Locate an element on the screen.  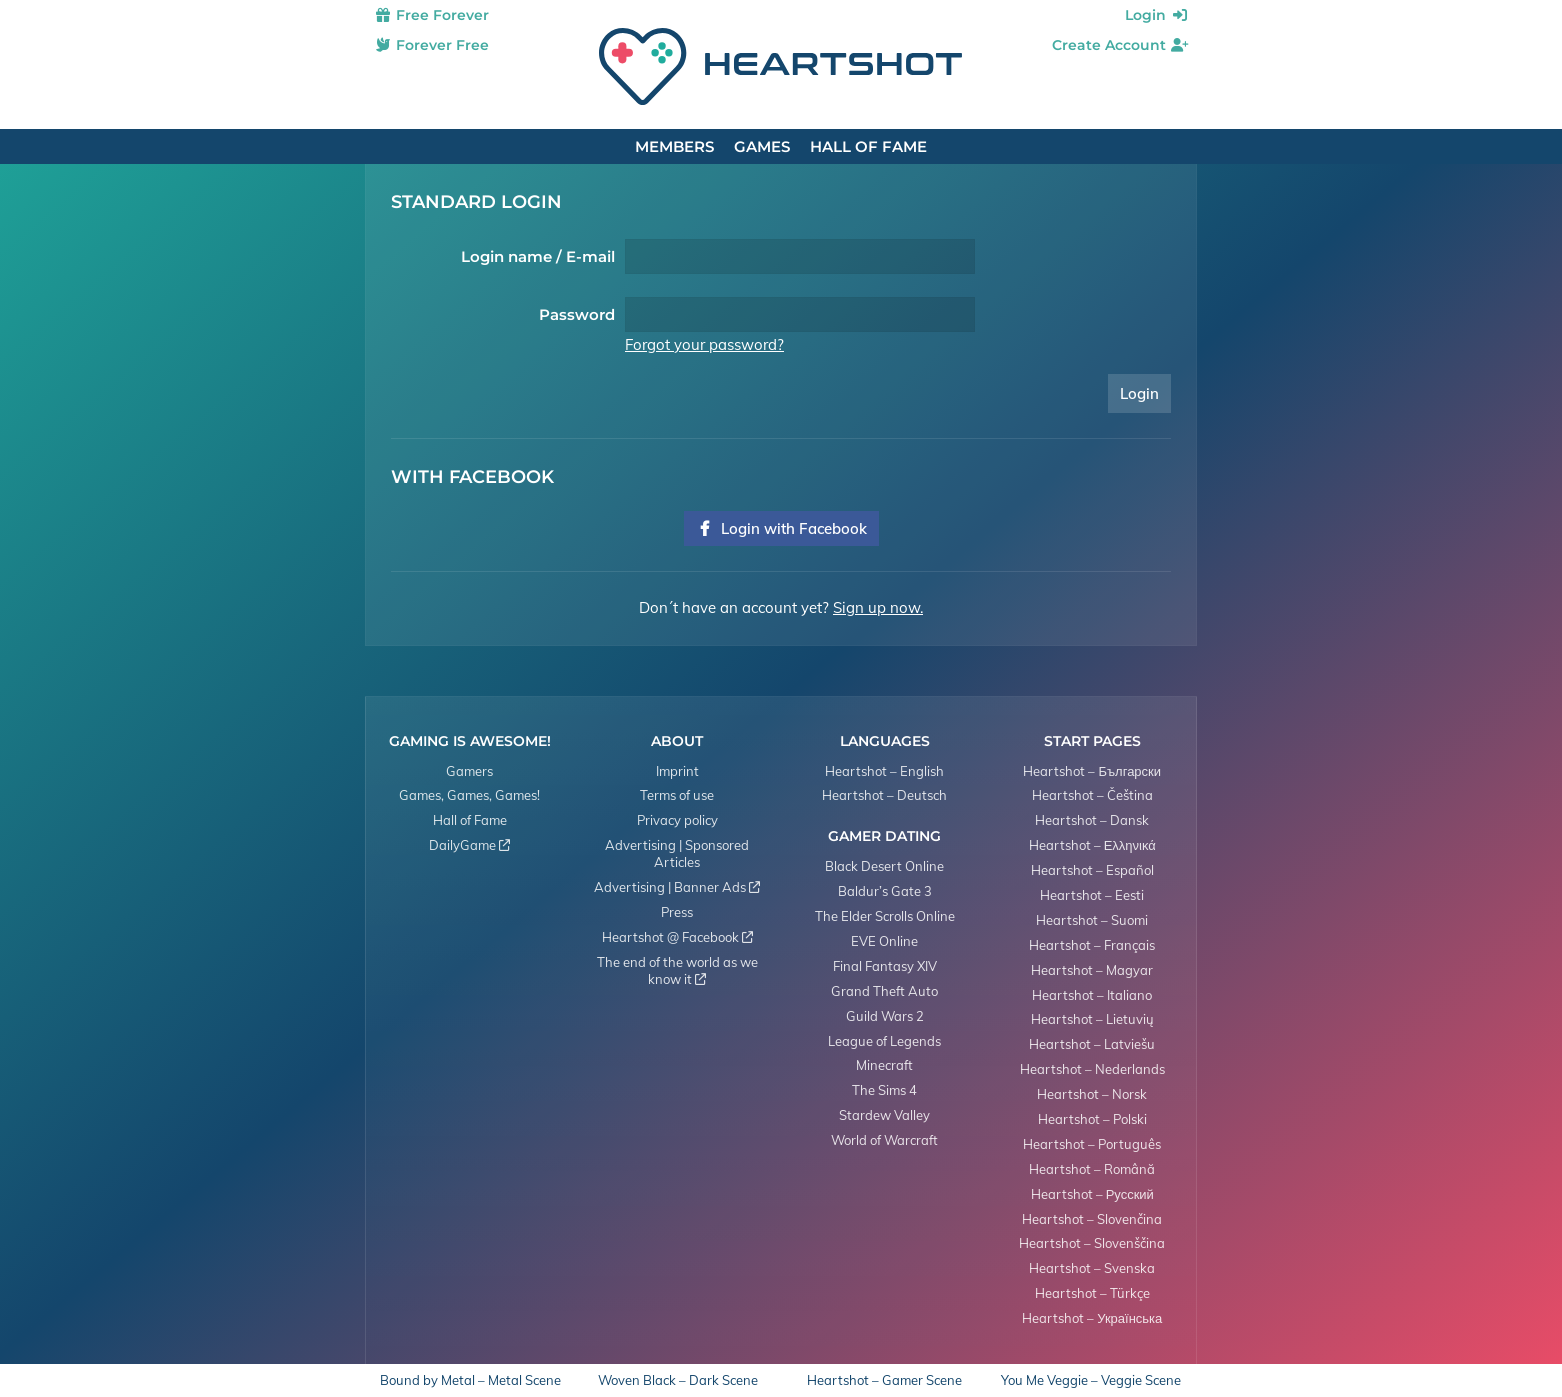
Heartshot – English is located at coordinates (884, 771).